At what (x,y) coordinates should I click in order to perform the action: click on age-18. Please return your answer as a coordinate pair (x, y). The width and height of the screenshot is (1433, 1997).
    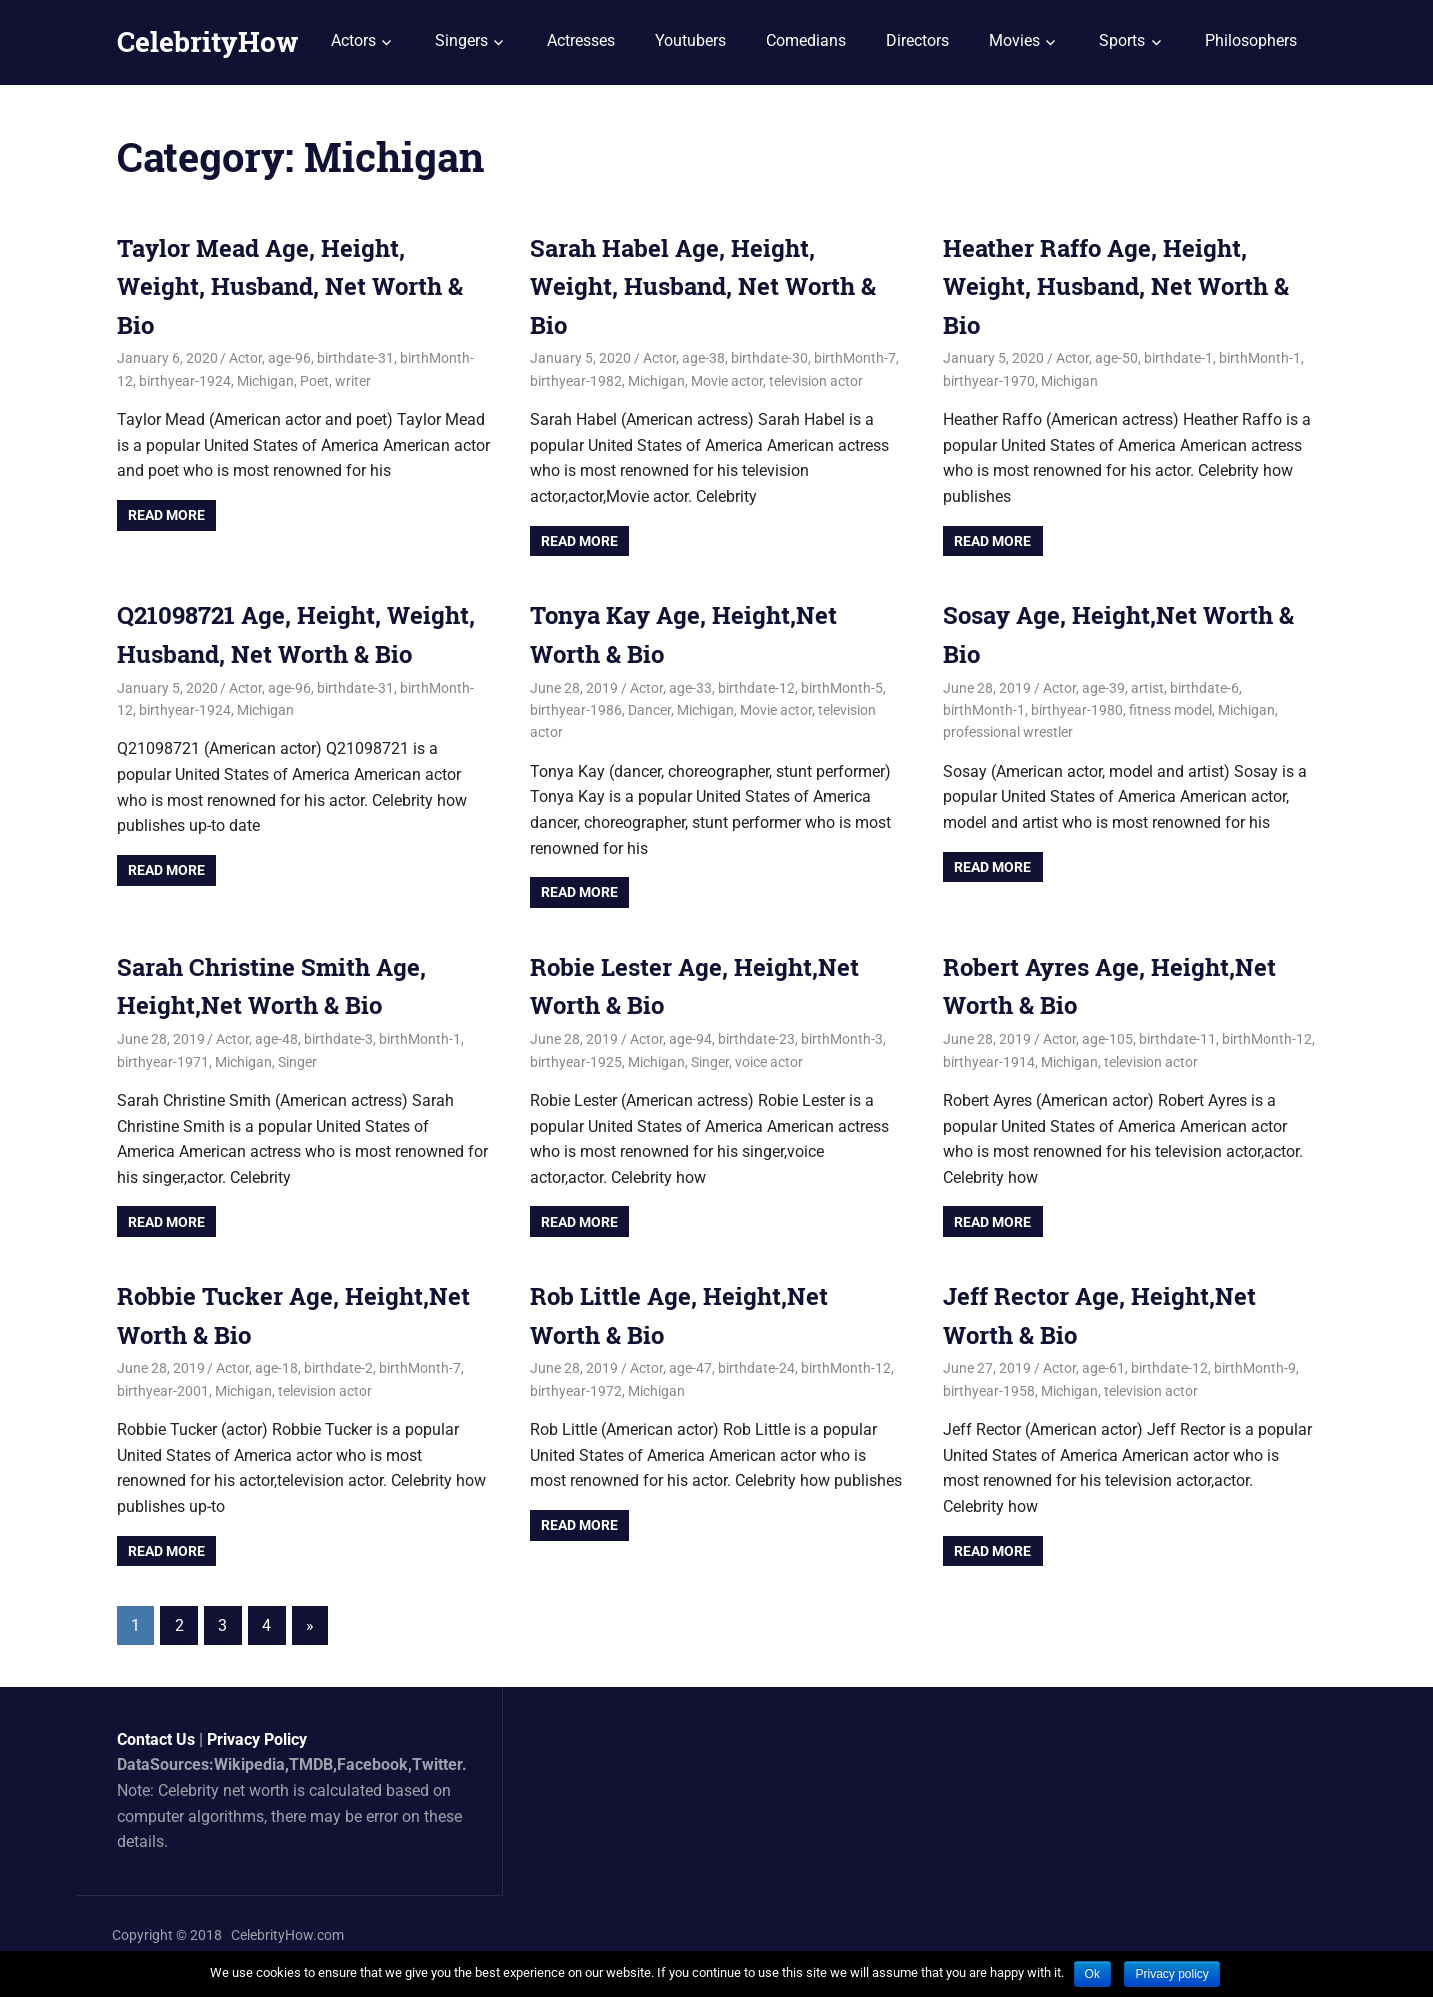
    Looking at the image, I should click on (276, 1368).